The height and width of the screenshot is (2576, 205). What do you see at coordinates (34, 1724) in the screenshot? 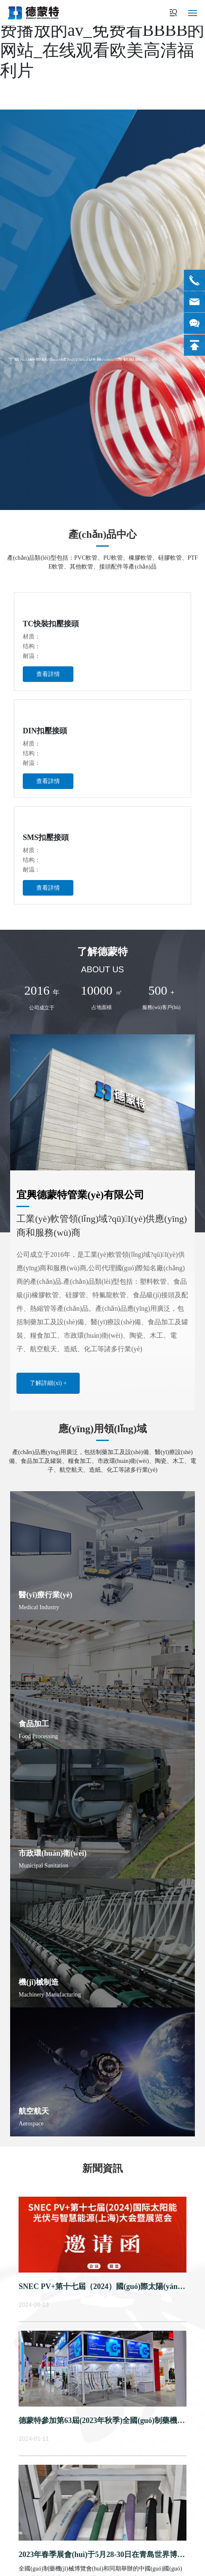
I see `食品加工` at bounding box center [34, 1724].